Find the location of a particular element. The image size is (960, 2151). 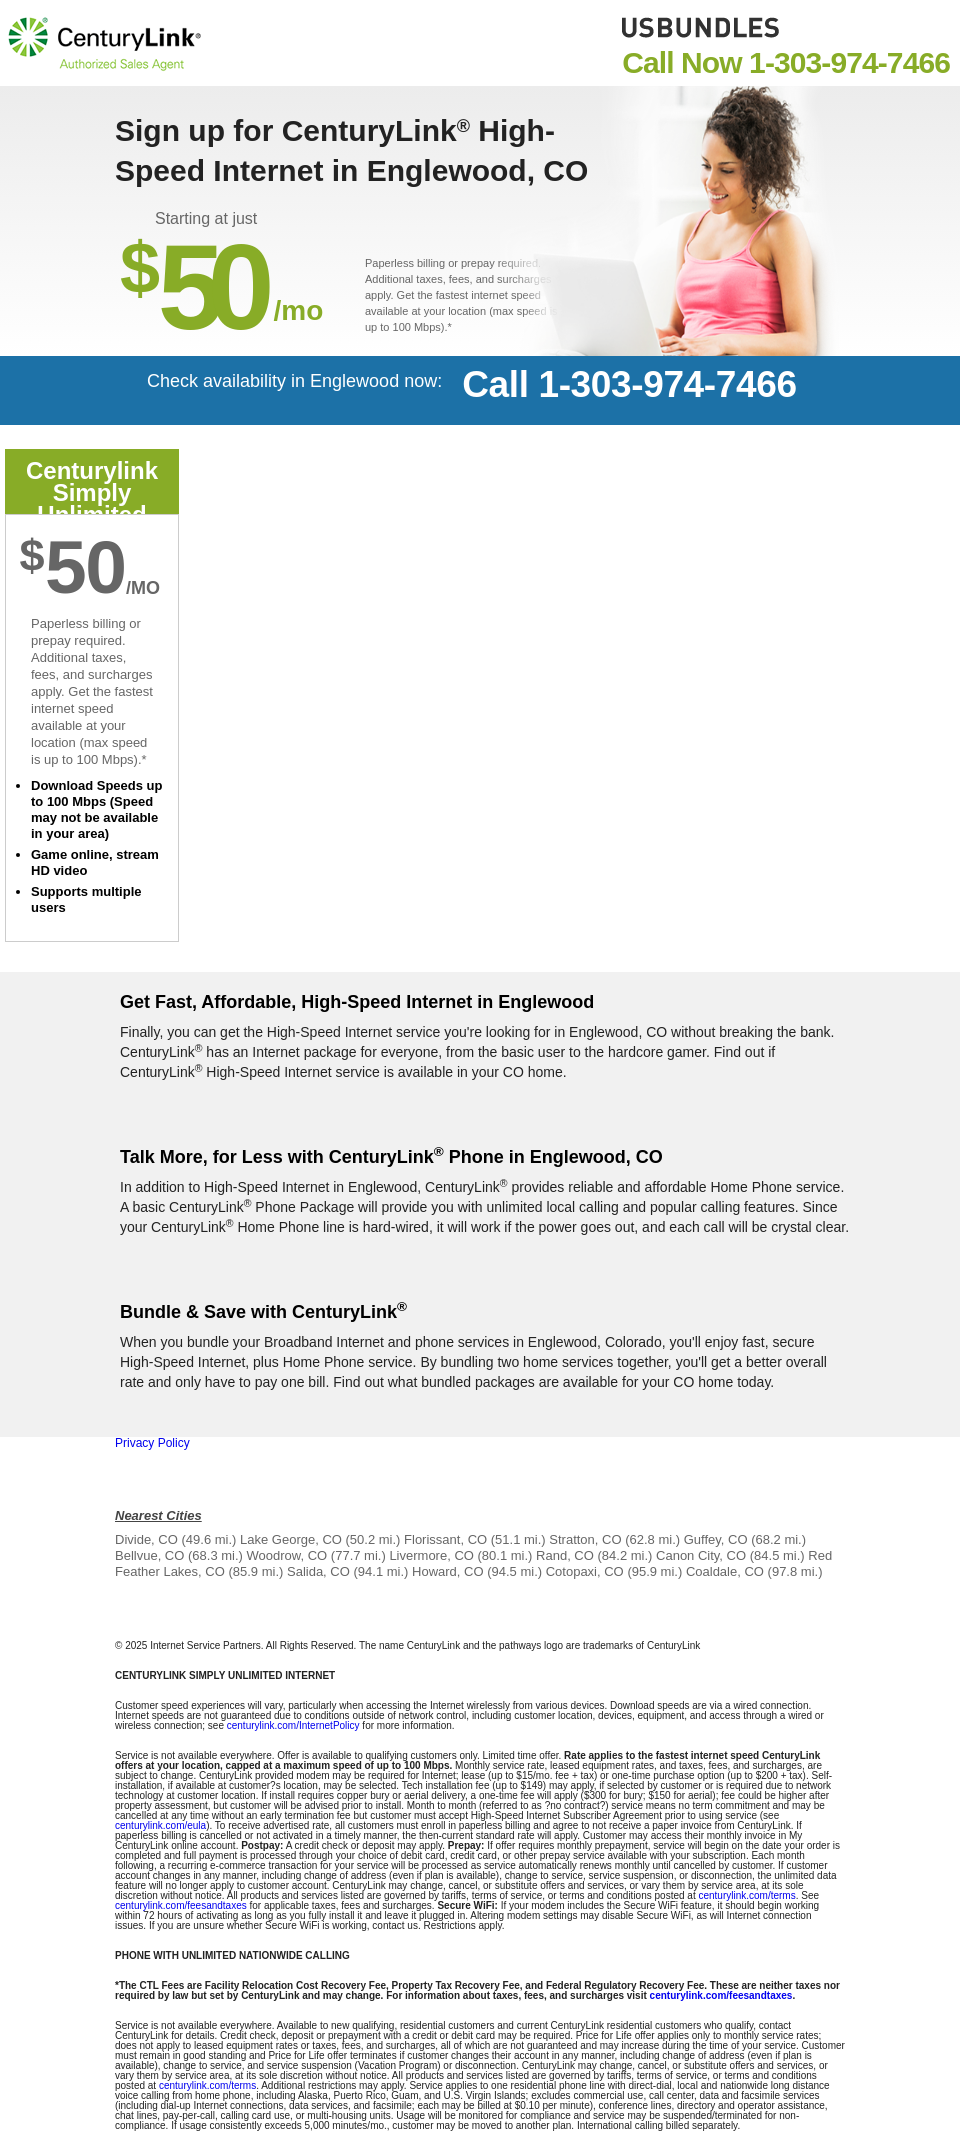

Livermore, CO is located at coordinates (431, 1555).